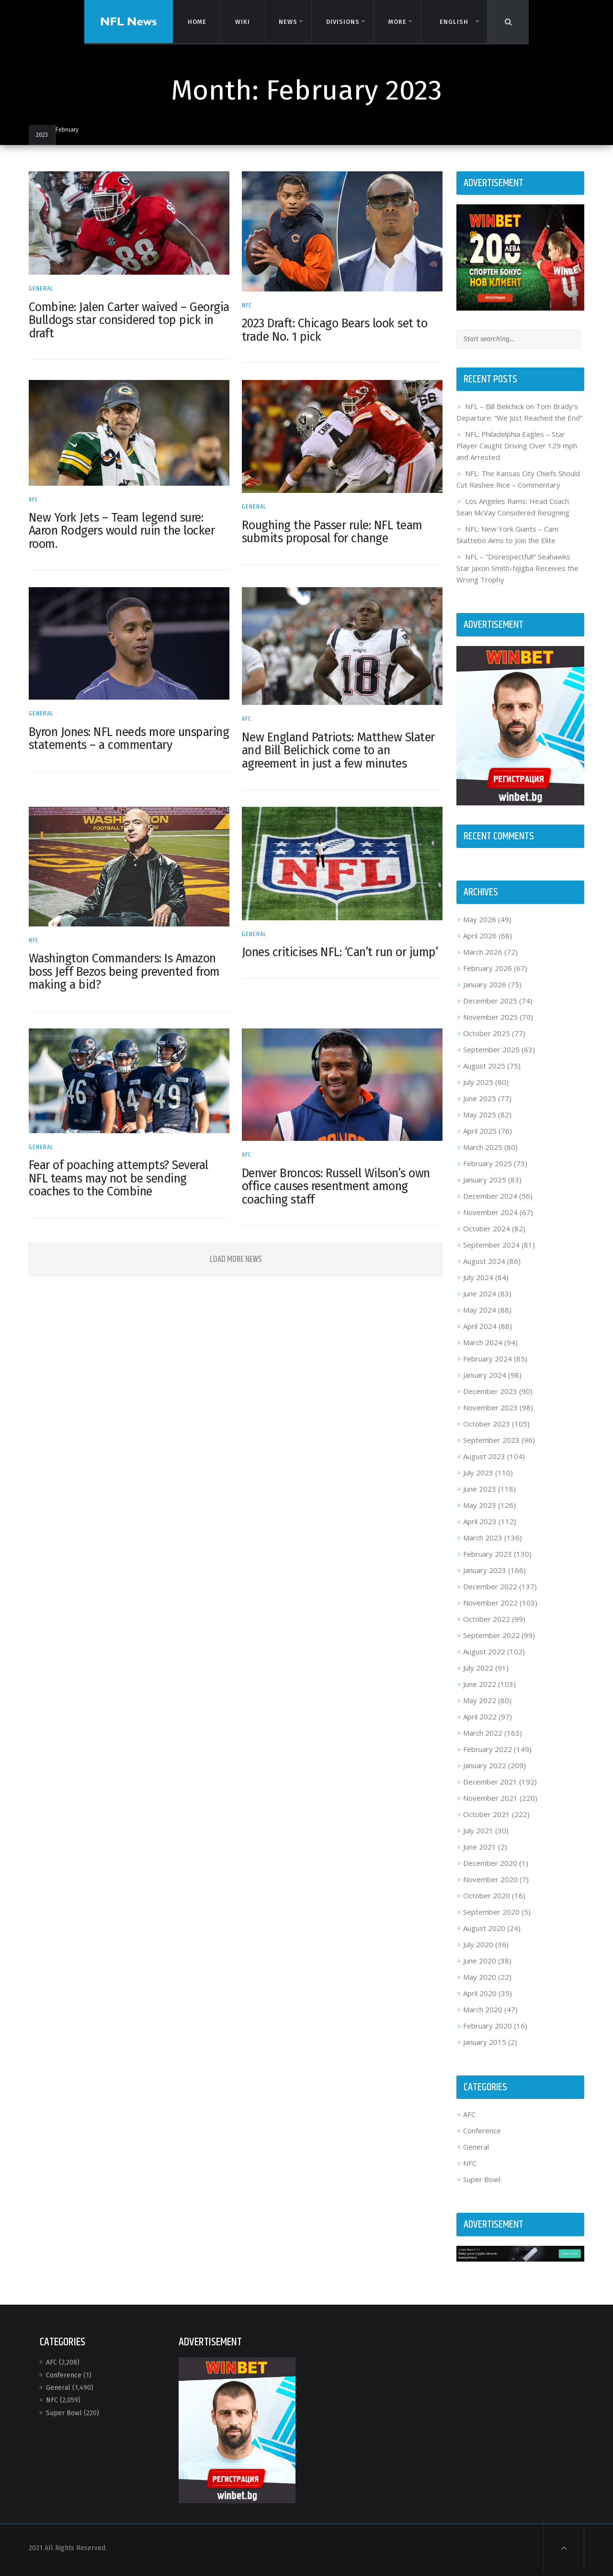 This screenshot has width=613, height=2576. What do you see at coordinates (485, 1170) in the screenshot?
I see `February 2025` at bounding box center [485, 1170].